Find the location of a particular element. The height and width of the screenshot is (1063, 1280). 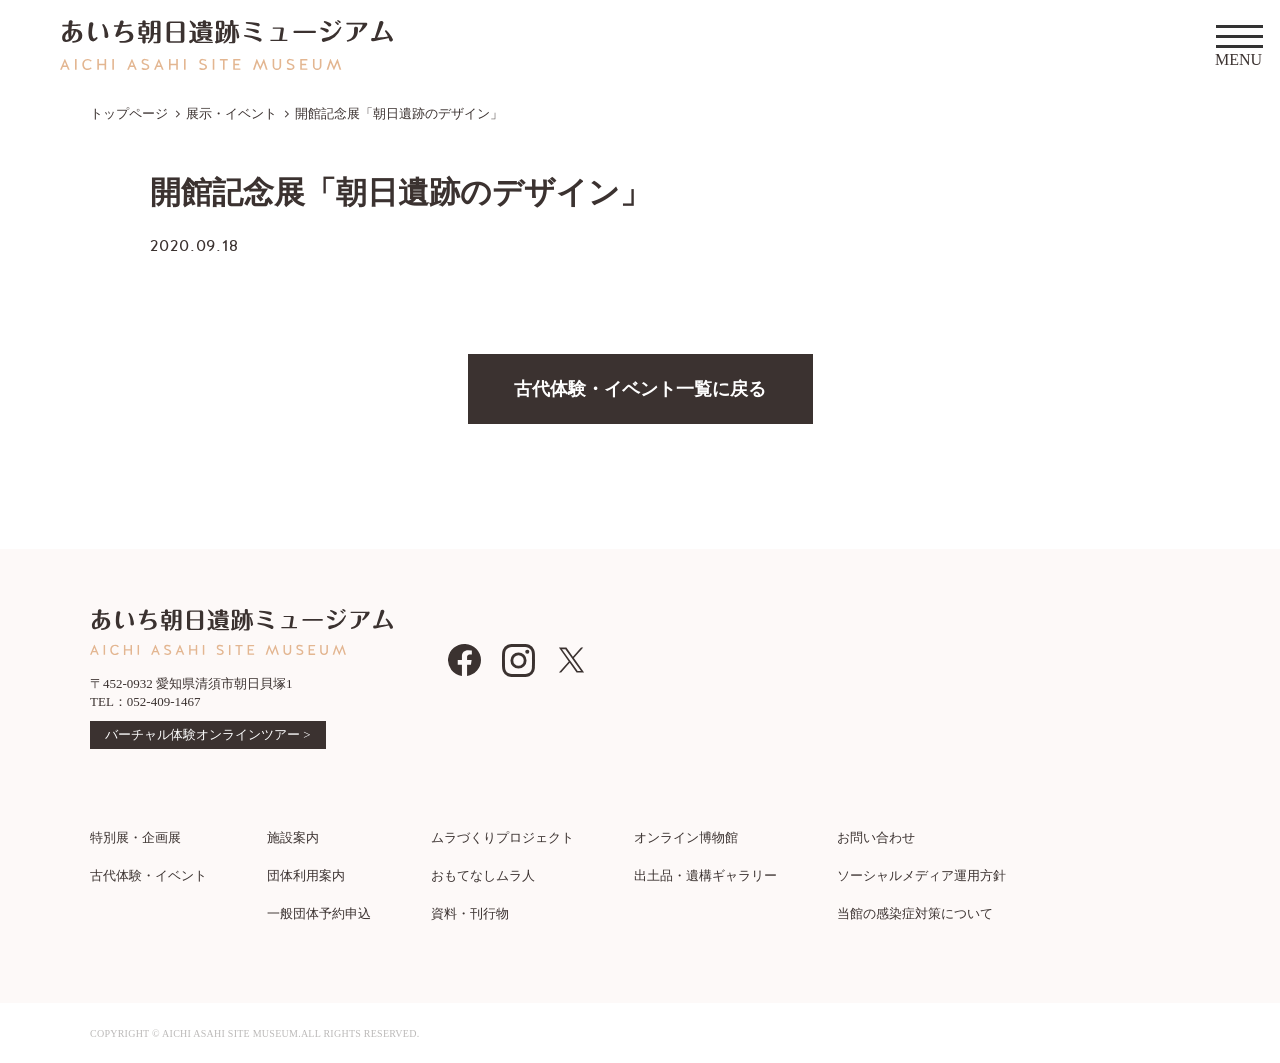

施設案内 is located at coordinates (293, 837).